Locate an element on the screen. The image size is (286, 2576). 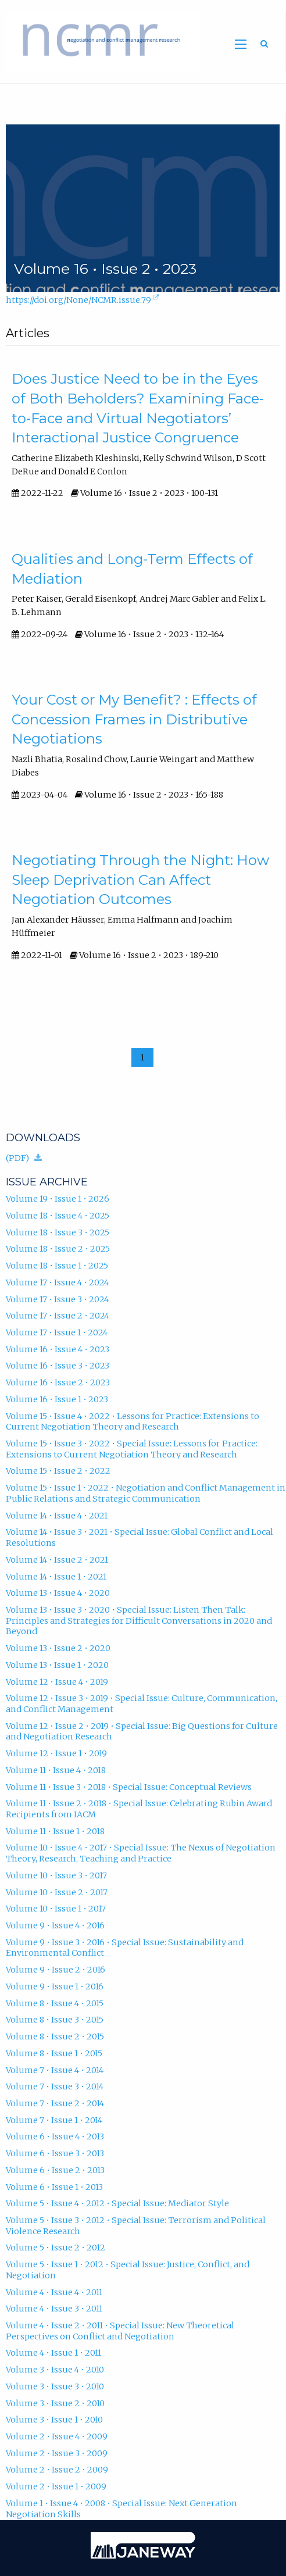
Volume 14 • Issue 2 • 2021 [Volume 14, Issue 2, 2021] is located at coordinates (57, 1560).